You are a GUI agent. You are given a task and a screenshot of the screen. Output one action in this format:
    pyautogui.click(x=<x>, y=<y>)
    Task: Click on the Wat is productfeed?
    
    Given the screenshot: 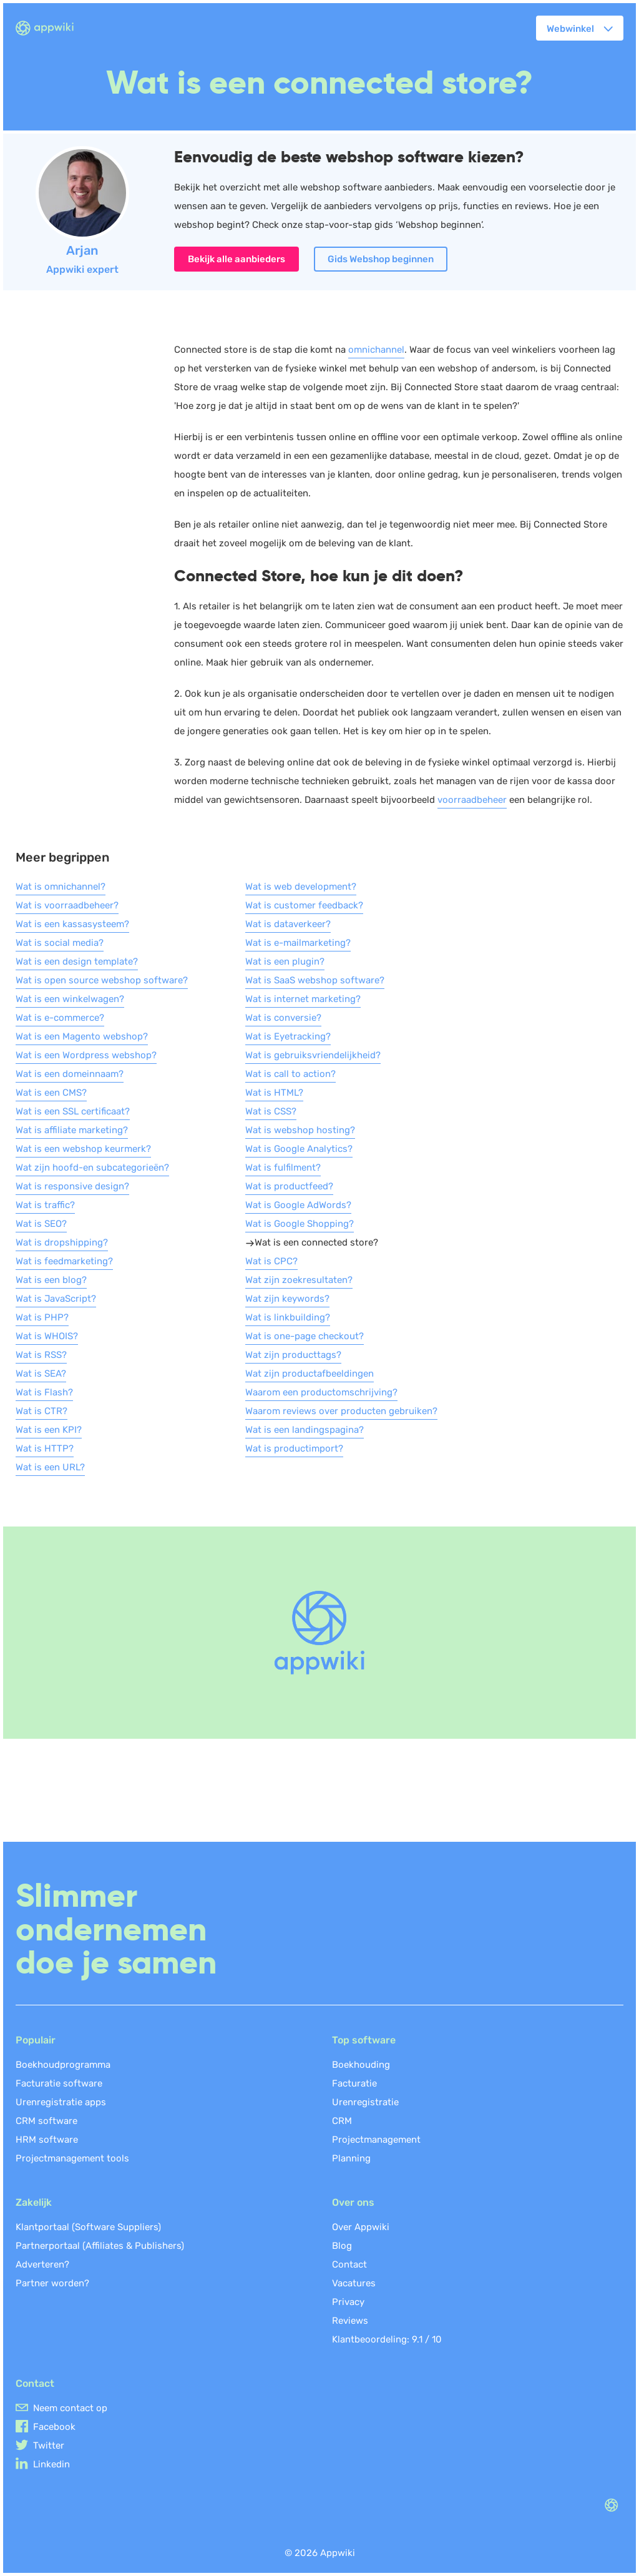 What is the action you would take?
    pyautogui.click(x=289, y=1186)
    